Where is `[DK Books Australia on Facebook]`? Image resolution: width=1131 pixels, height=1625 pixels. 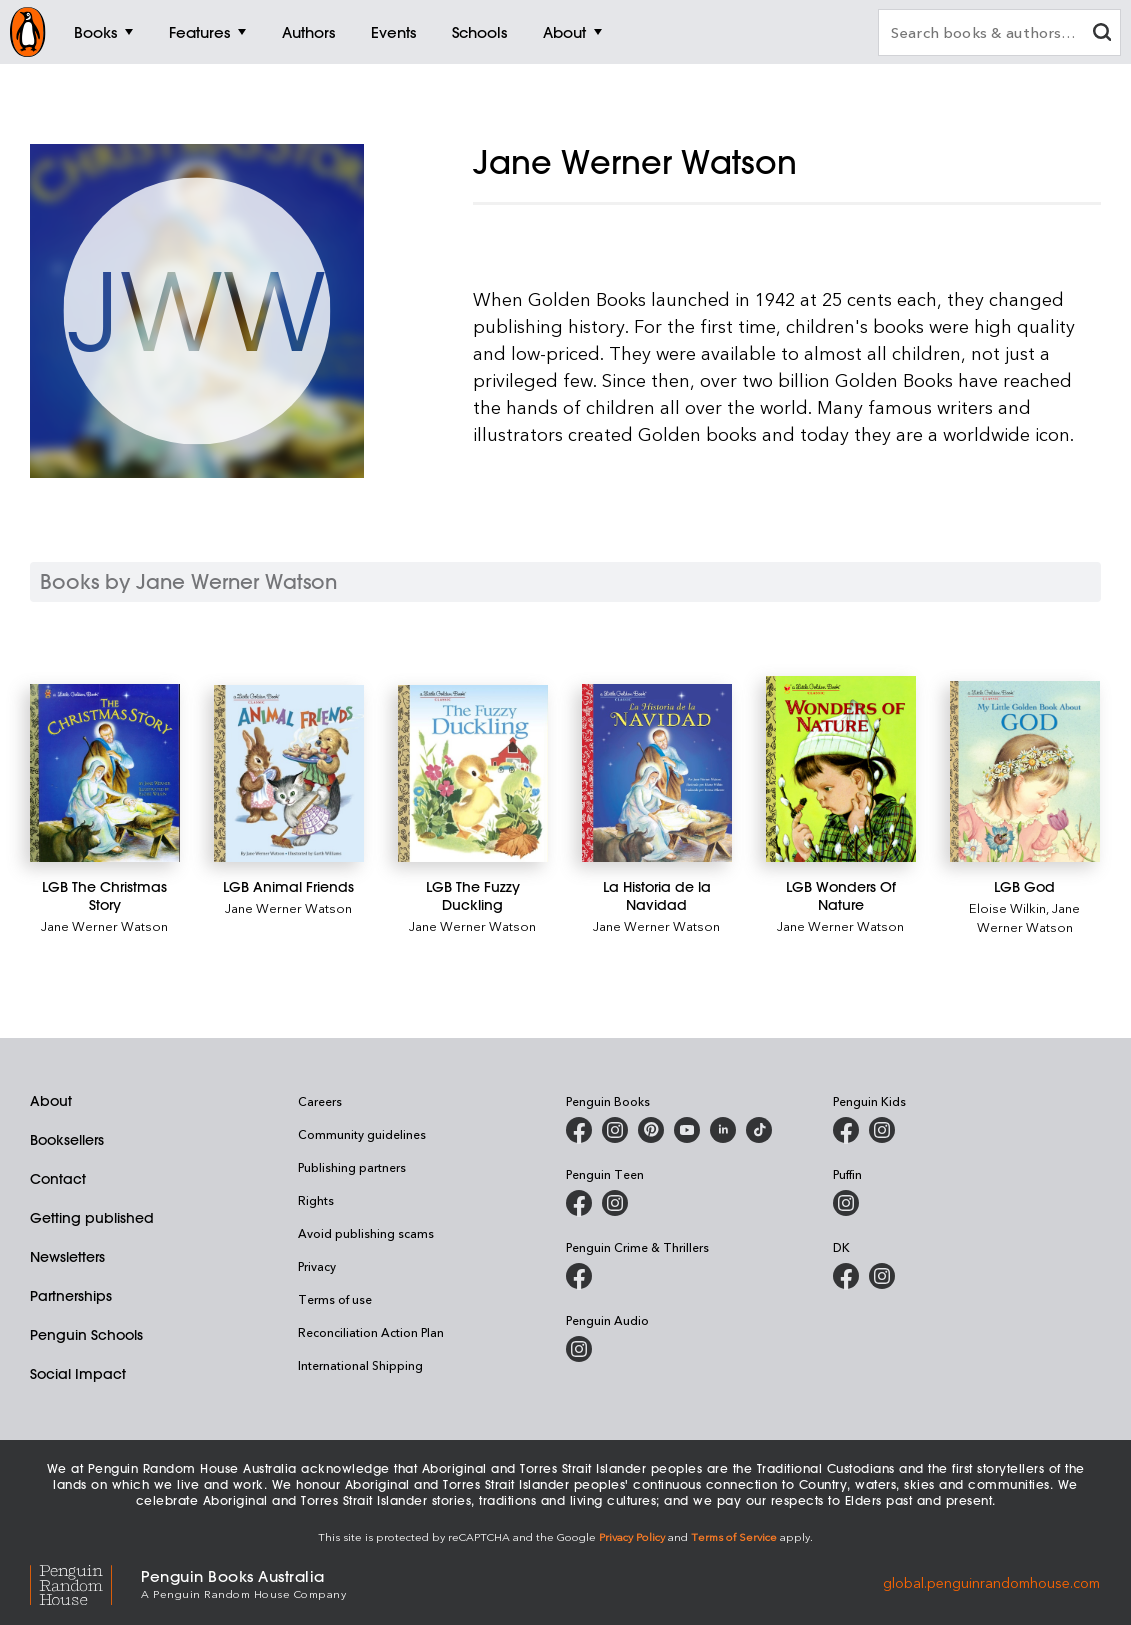 [DK Books Australia on Facebook] is located at coordinates (846, 1276).